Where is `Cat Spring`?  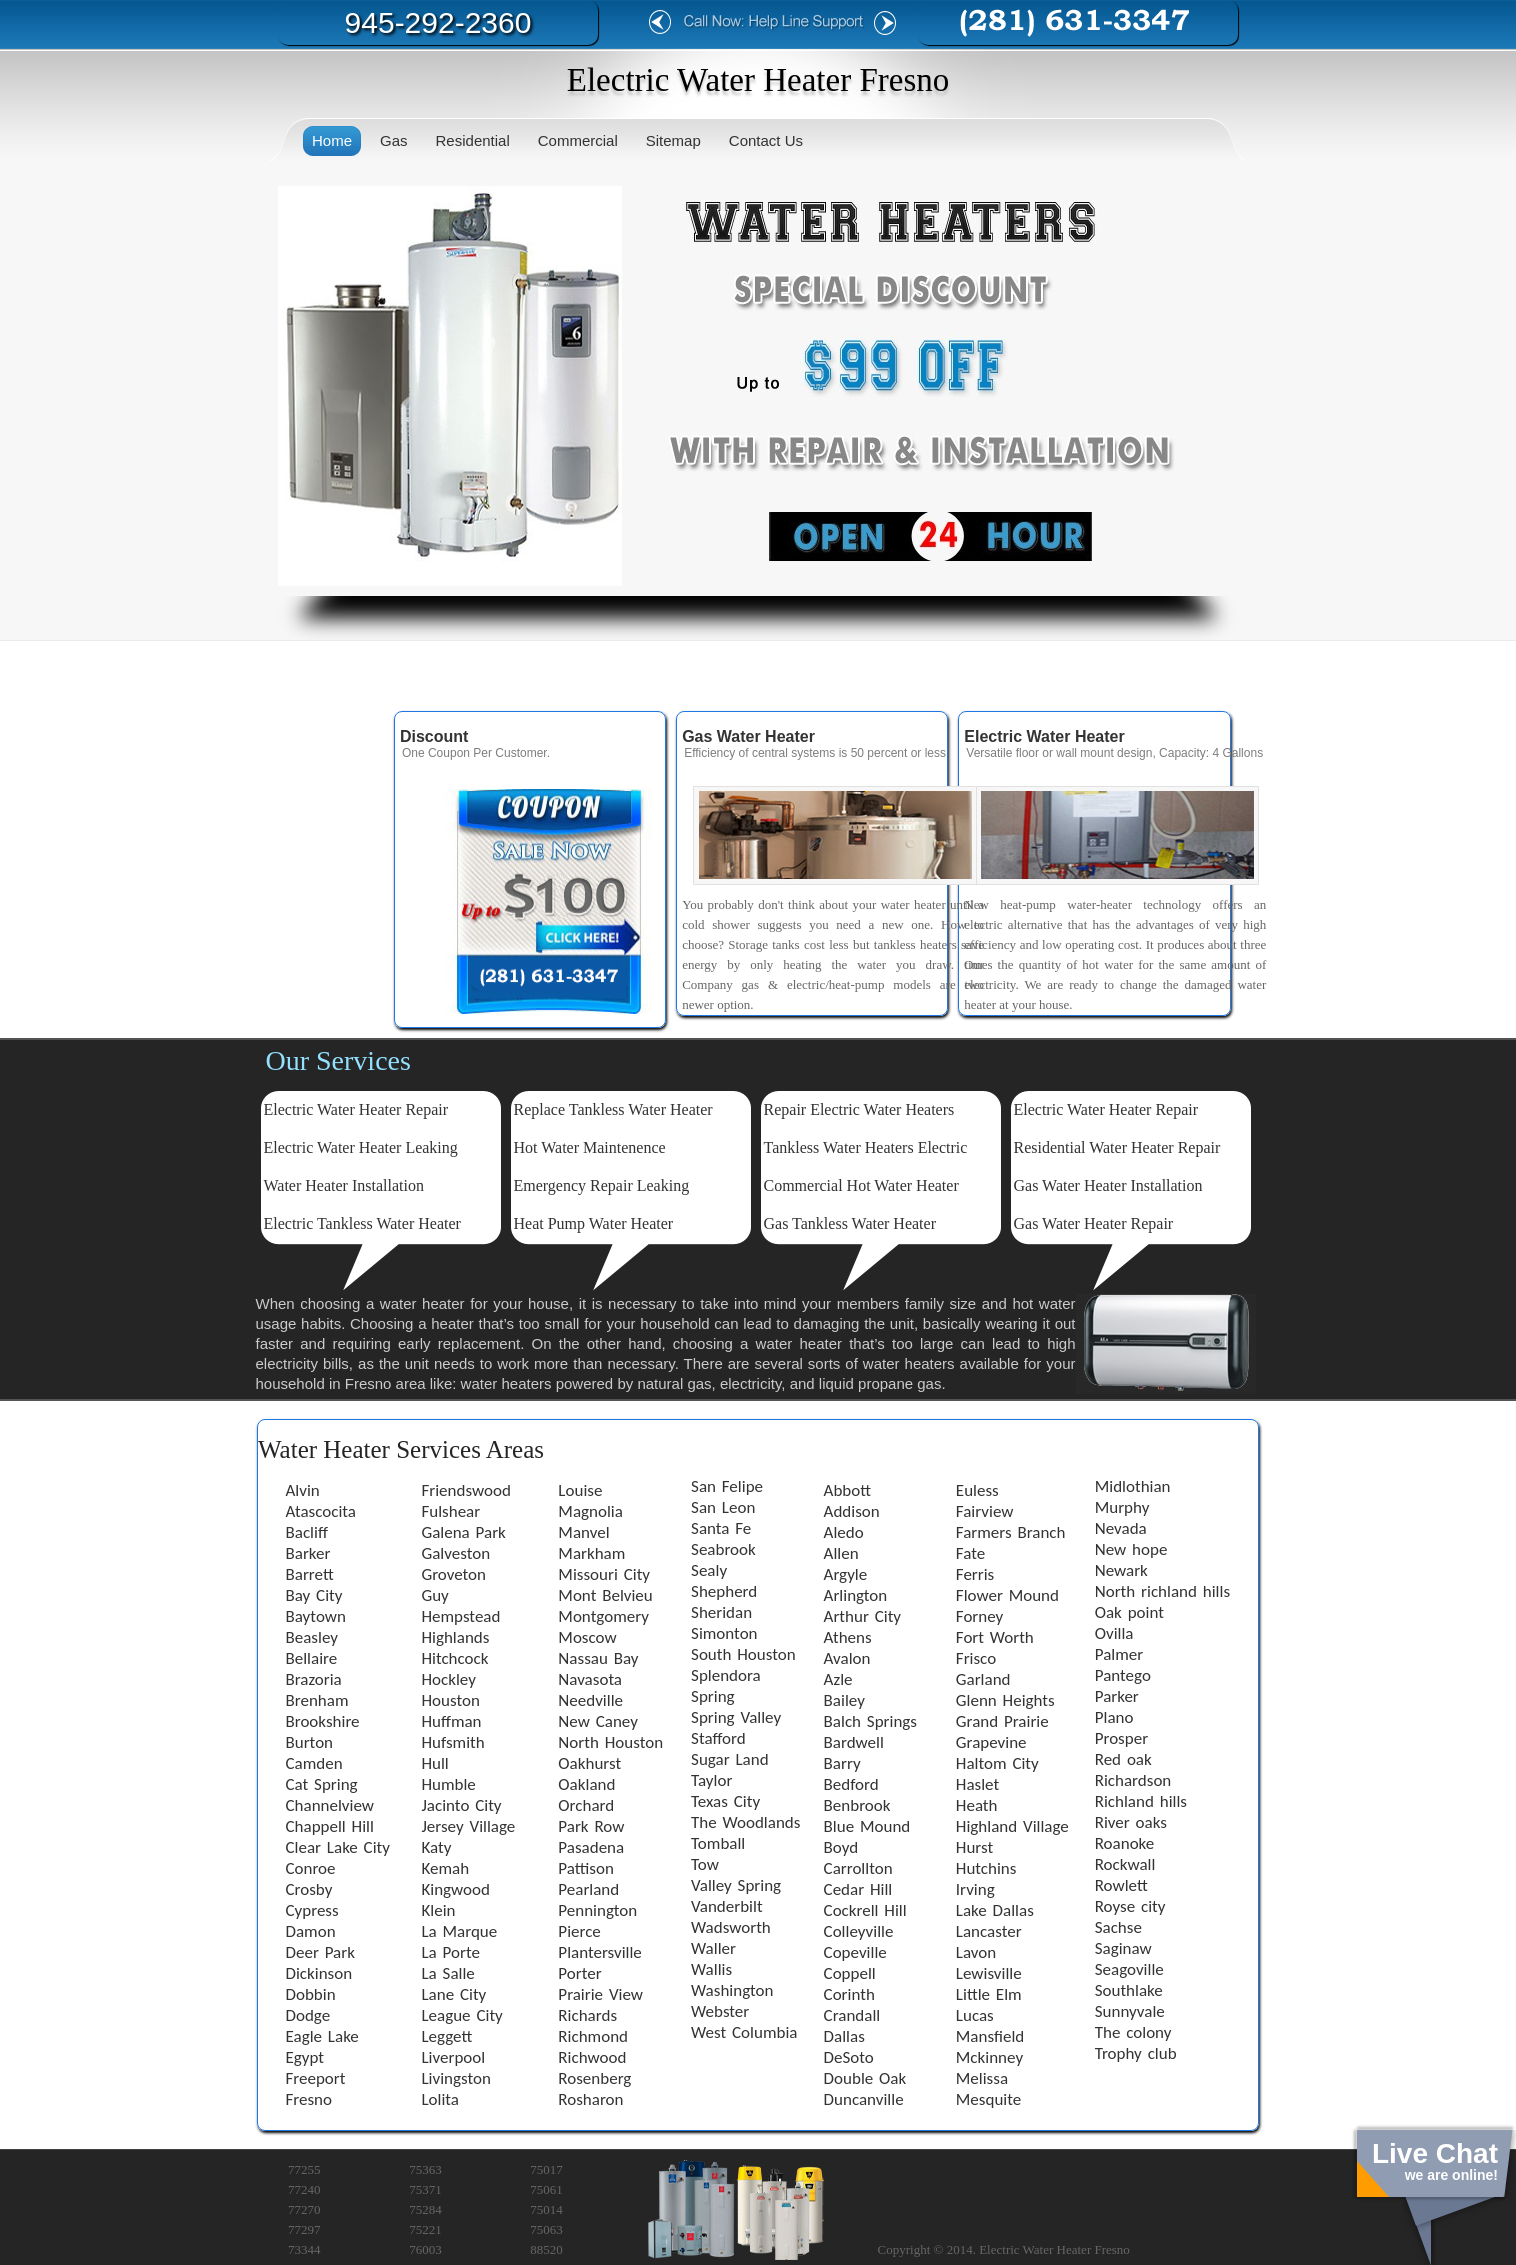 Cat Spring is located at coordinates (322, 1784).